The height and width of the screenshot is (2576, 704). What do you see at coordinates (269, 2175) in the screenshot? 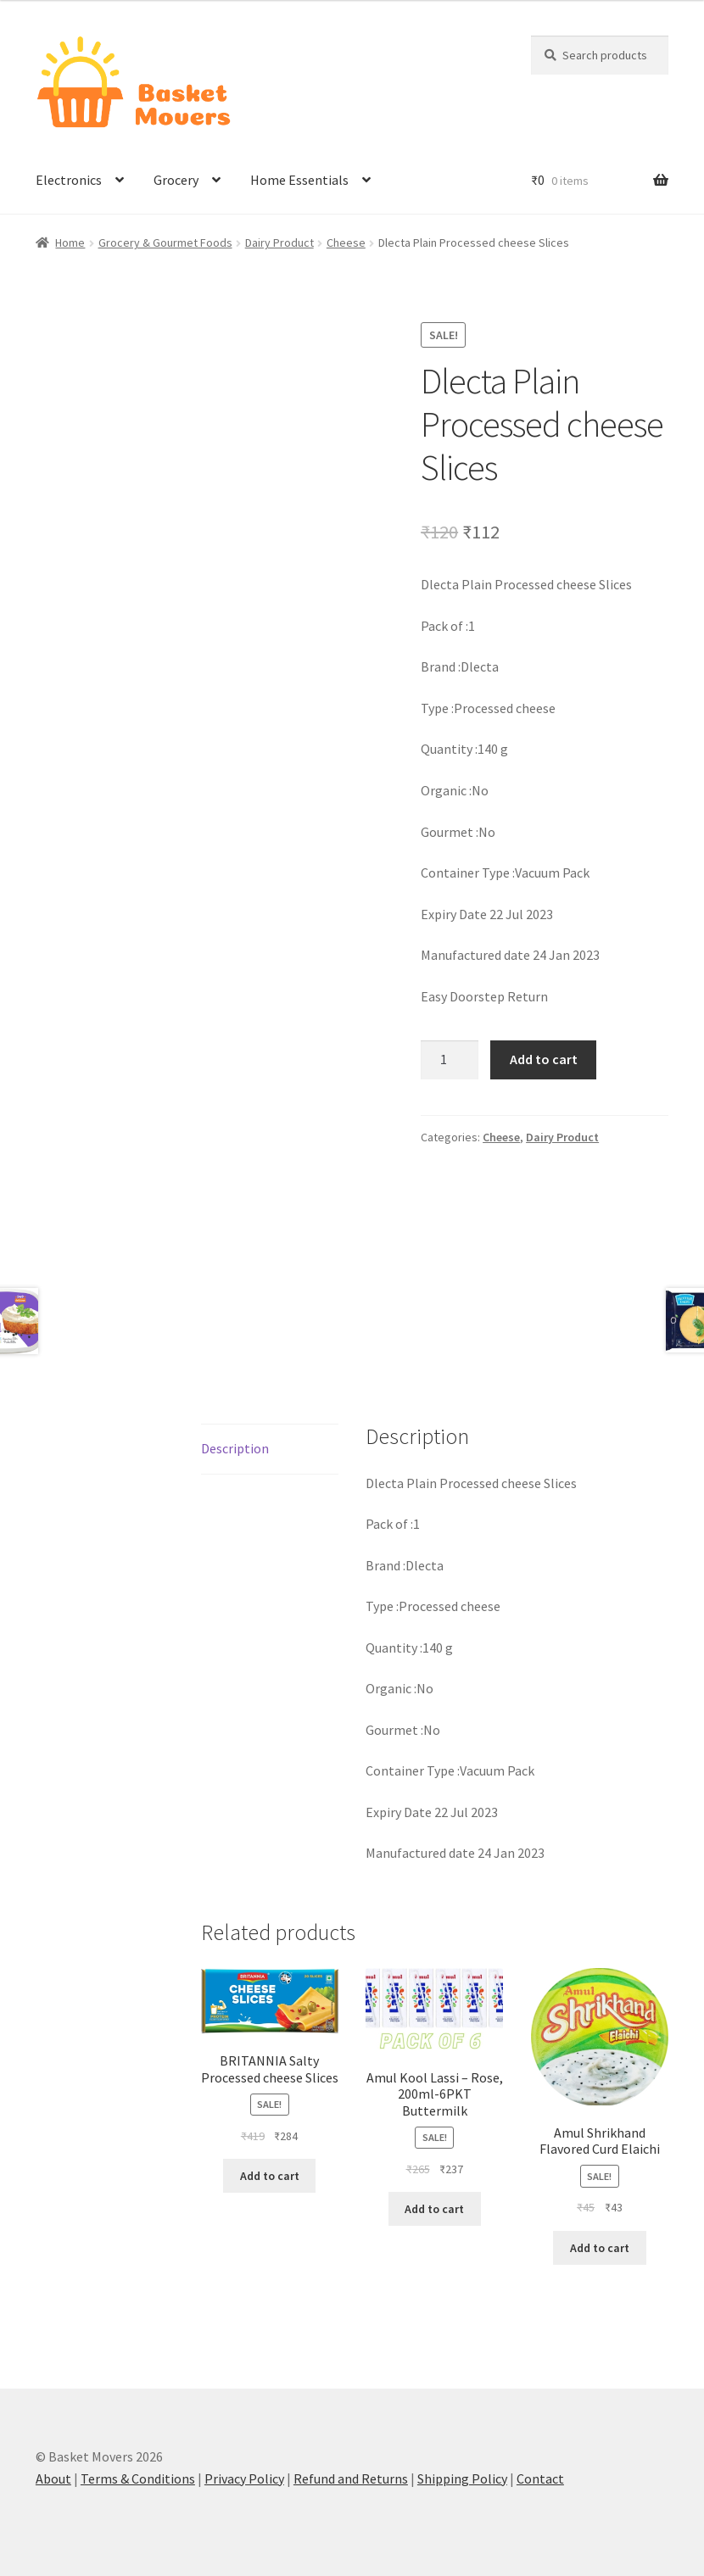
I see `Add to cart [button]` at bounding box center [269, 2175].